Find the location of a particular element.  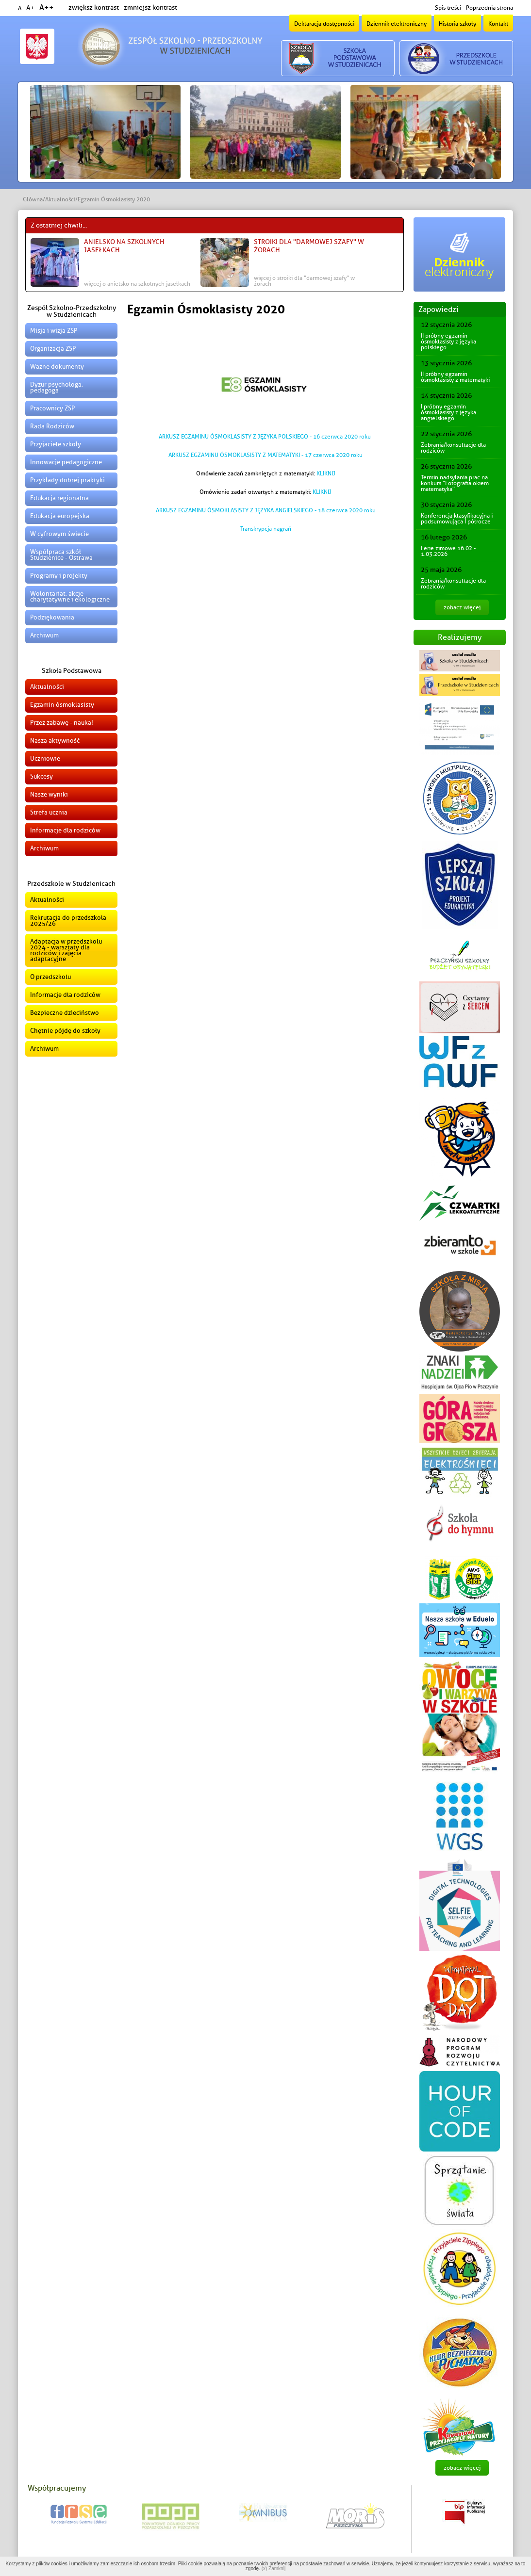

Historia szkoły is located at coordinates (457, 24).